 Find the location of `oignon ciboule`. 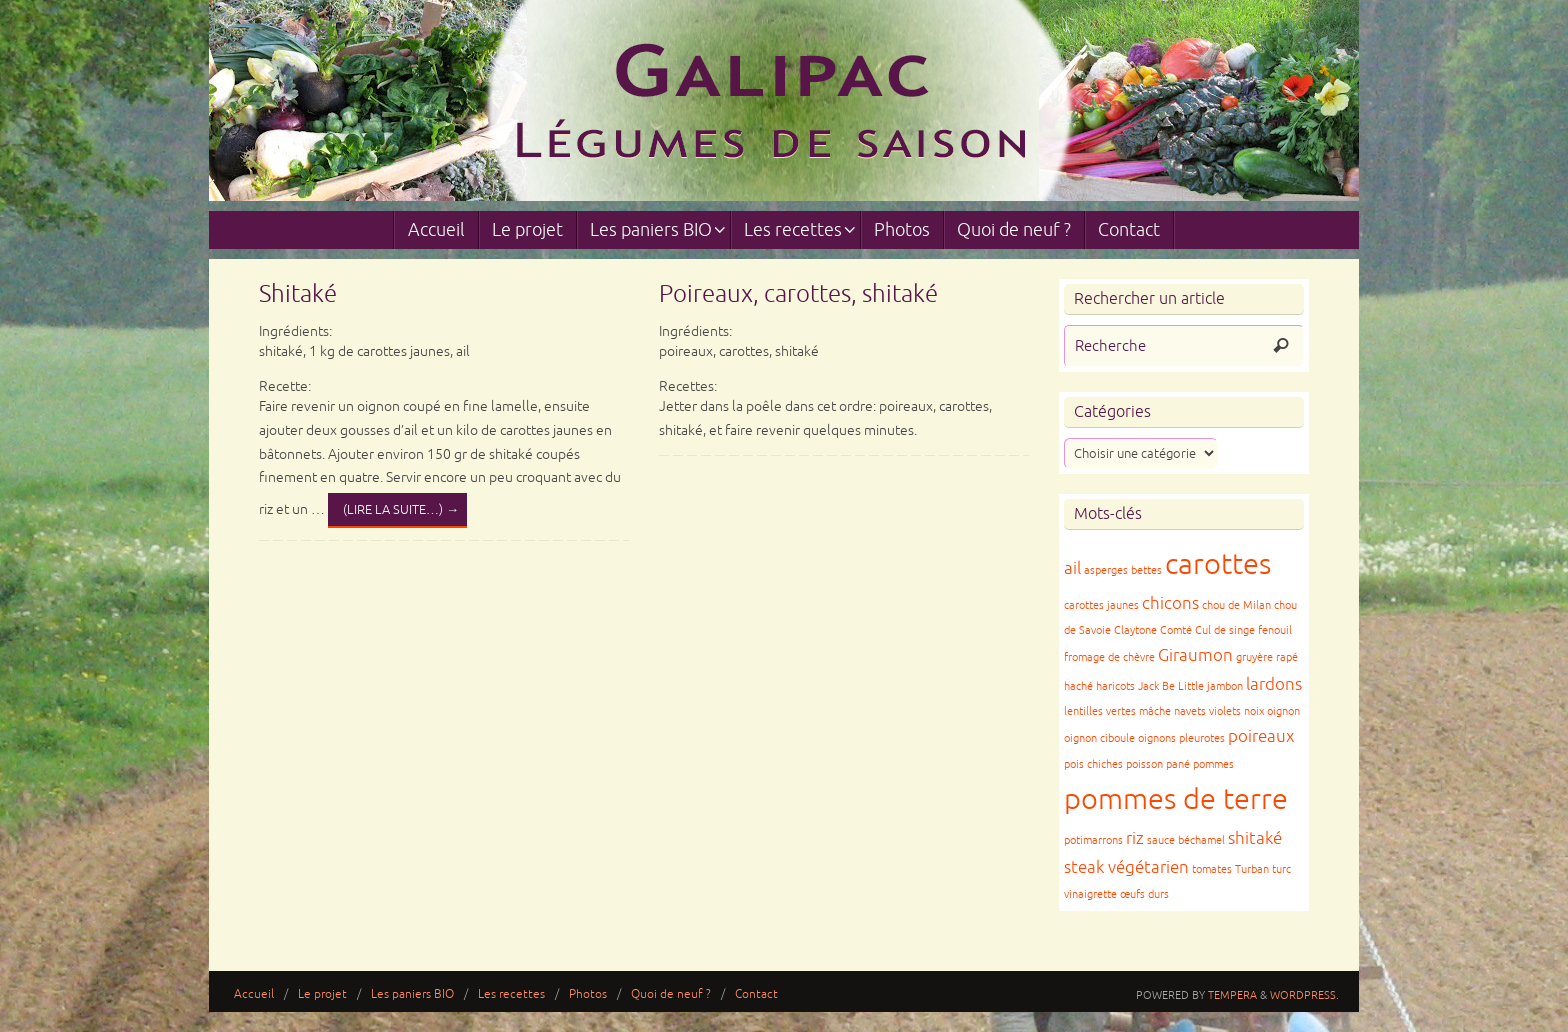

oignon ciboule is located at coordinates (1099, 738).